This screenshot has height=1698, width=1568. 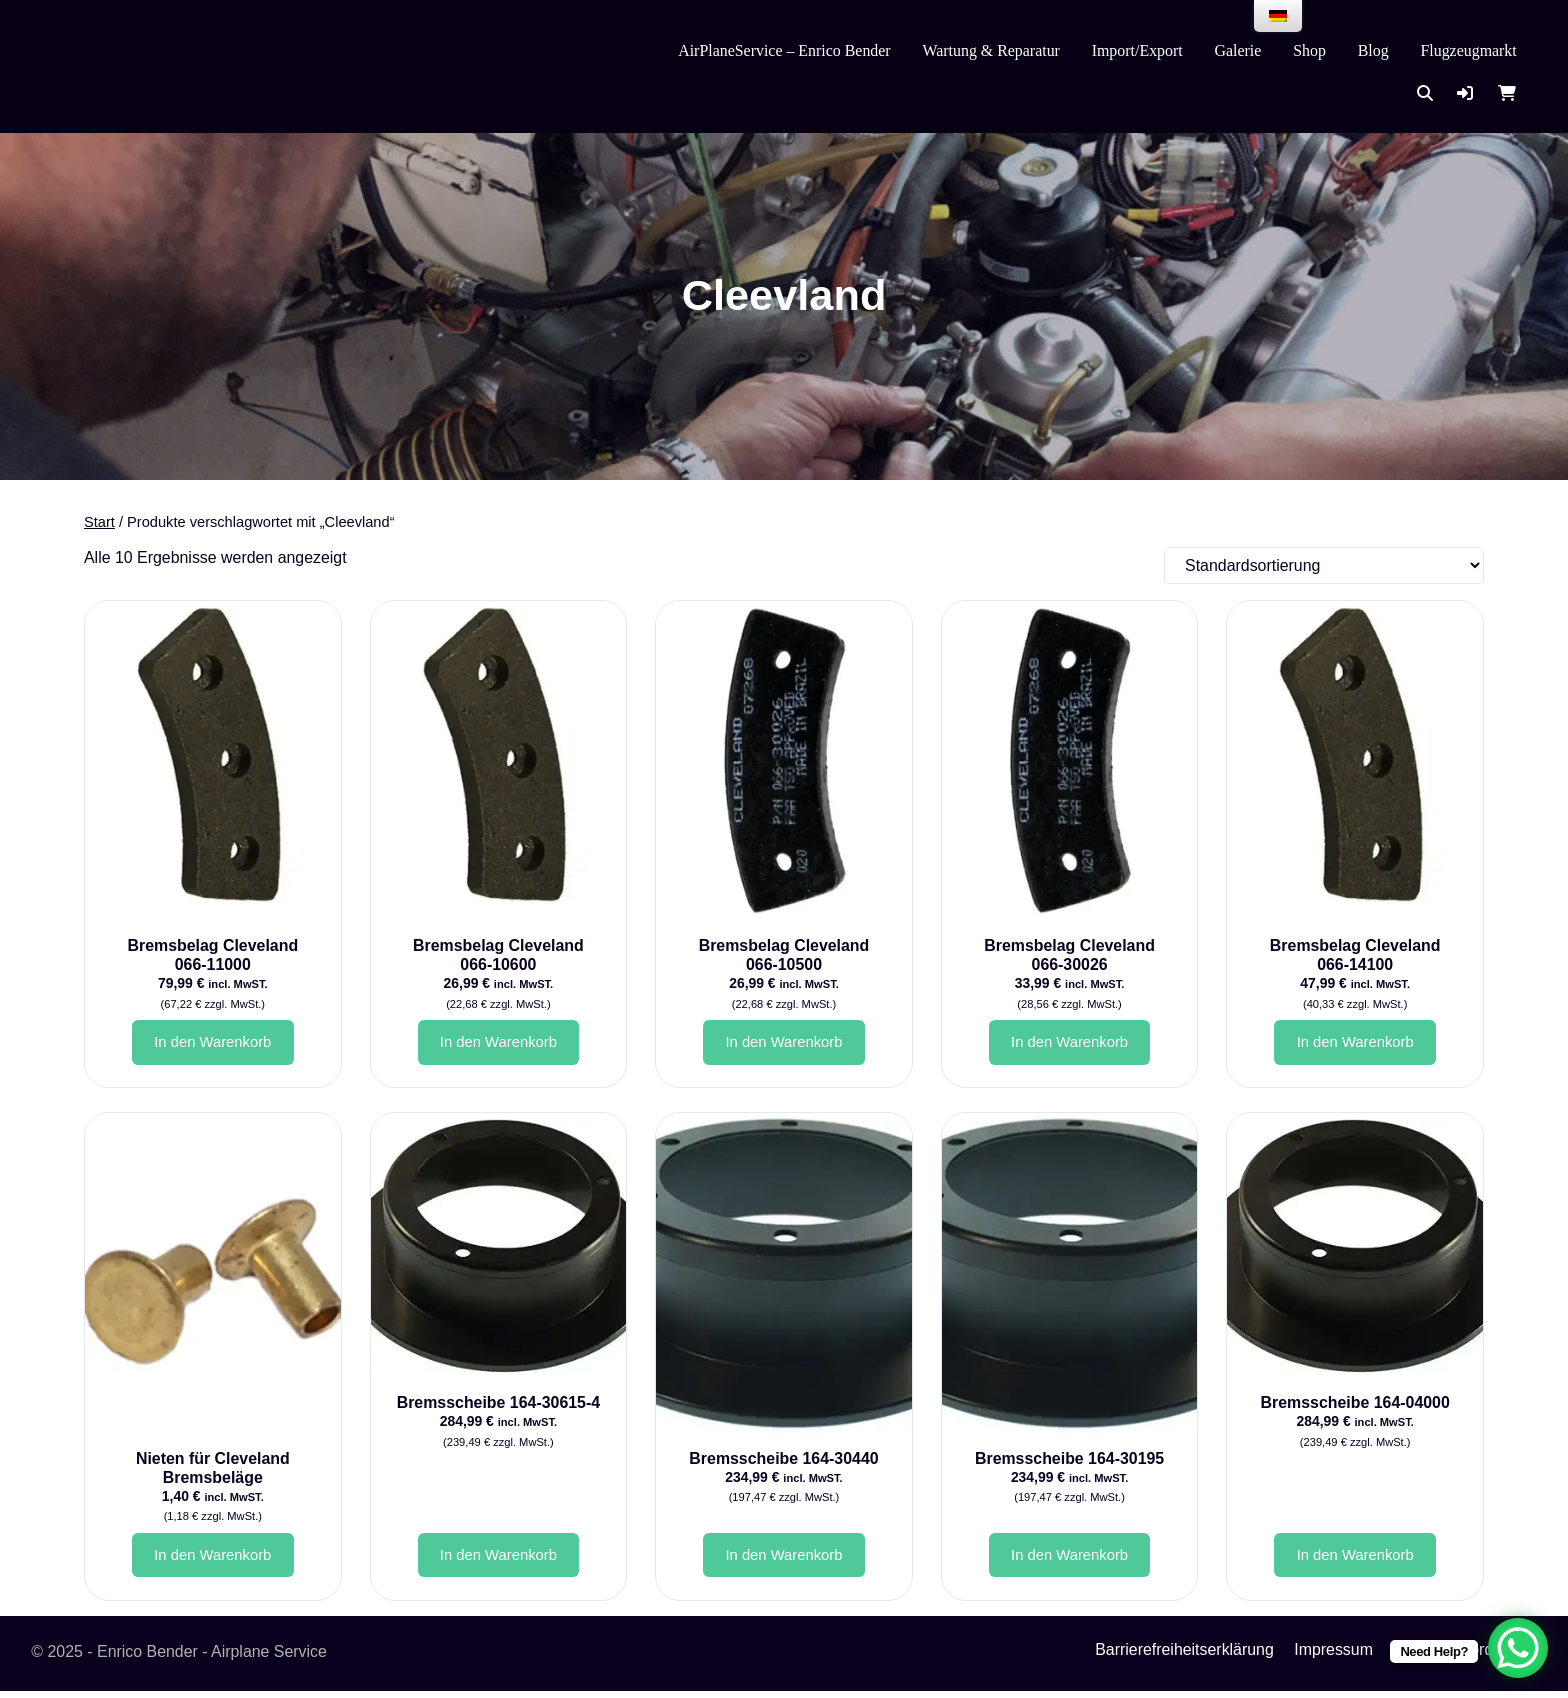 What do you see at coordinates (1309, 50) in the screenshot?
I see `Shop` at bounding box center [1309, 50].